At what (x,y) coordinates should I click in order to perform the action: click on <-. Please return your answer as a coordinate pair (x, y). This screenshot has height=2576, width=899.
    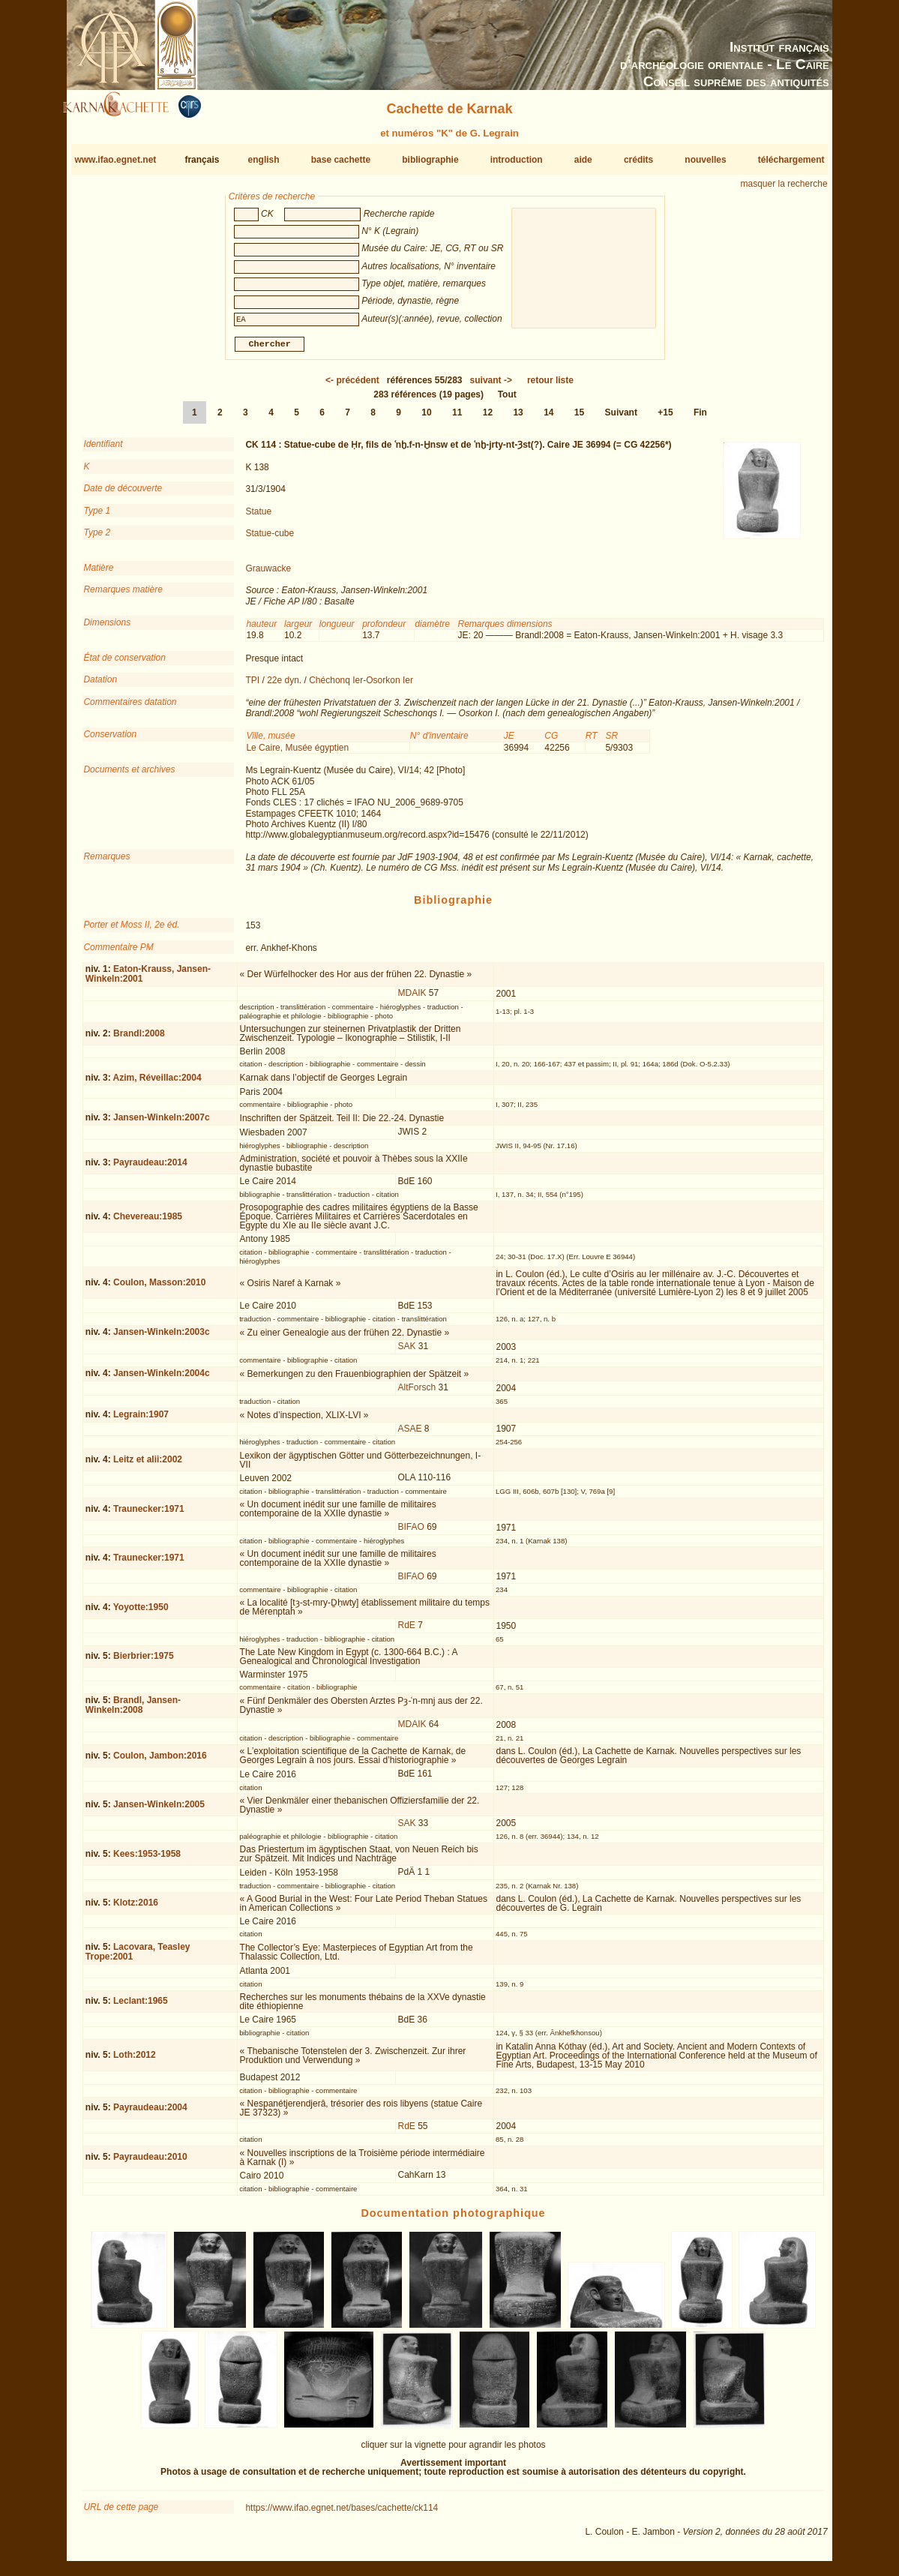
    Looking at the image, I should click on (352, 386).